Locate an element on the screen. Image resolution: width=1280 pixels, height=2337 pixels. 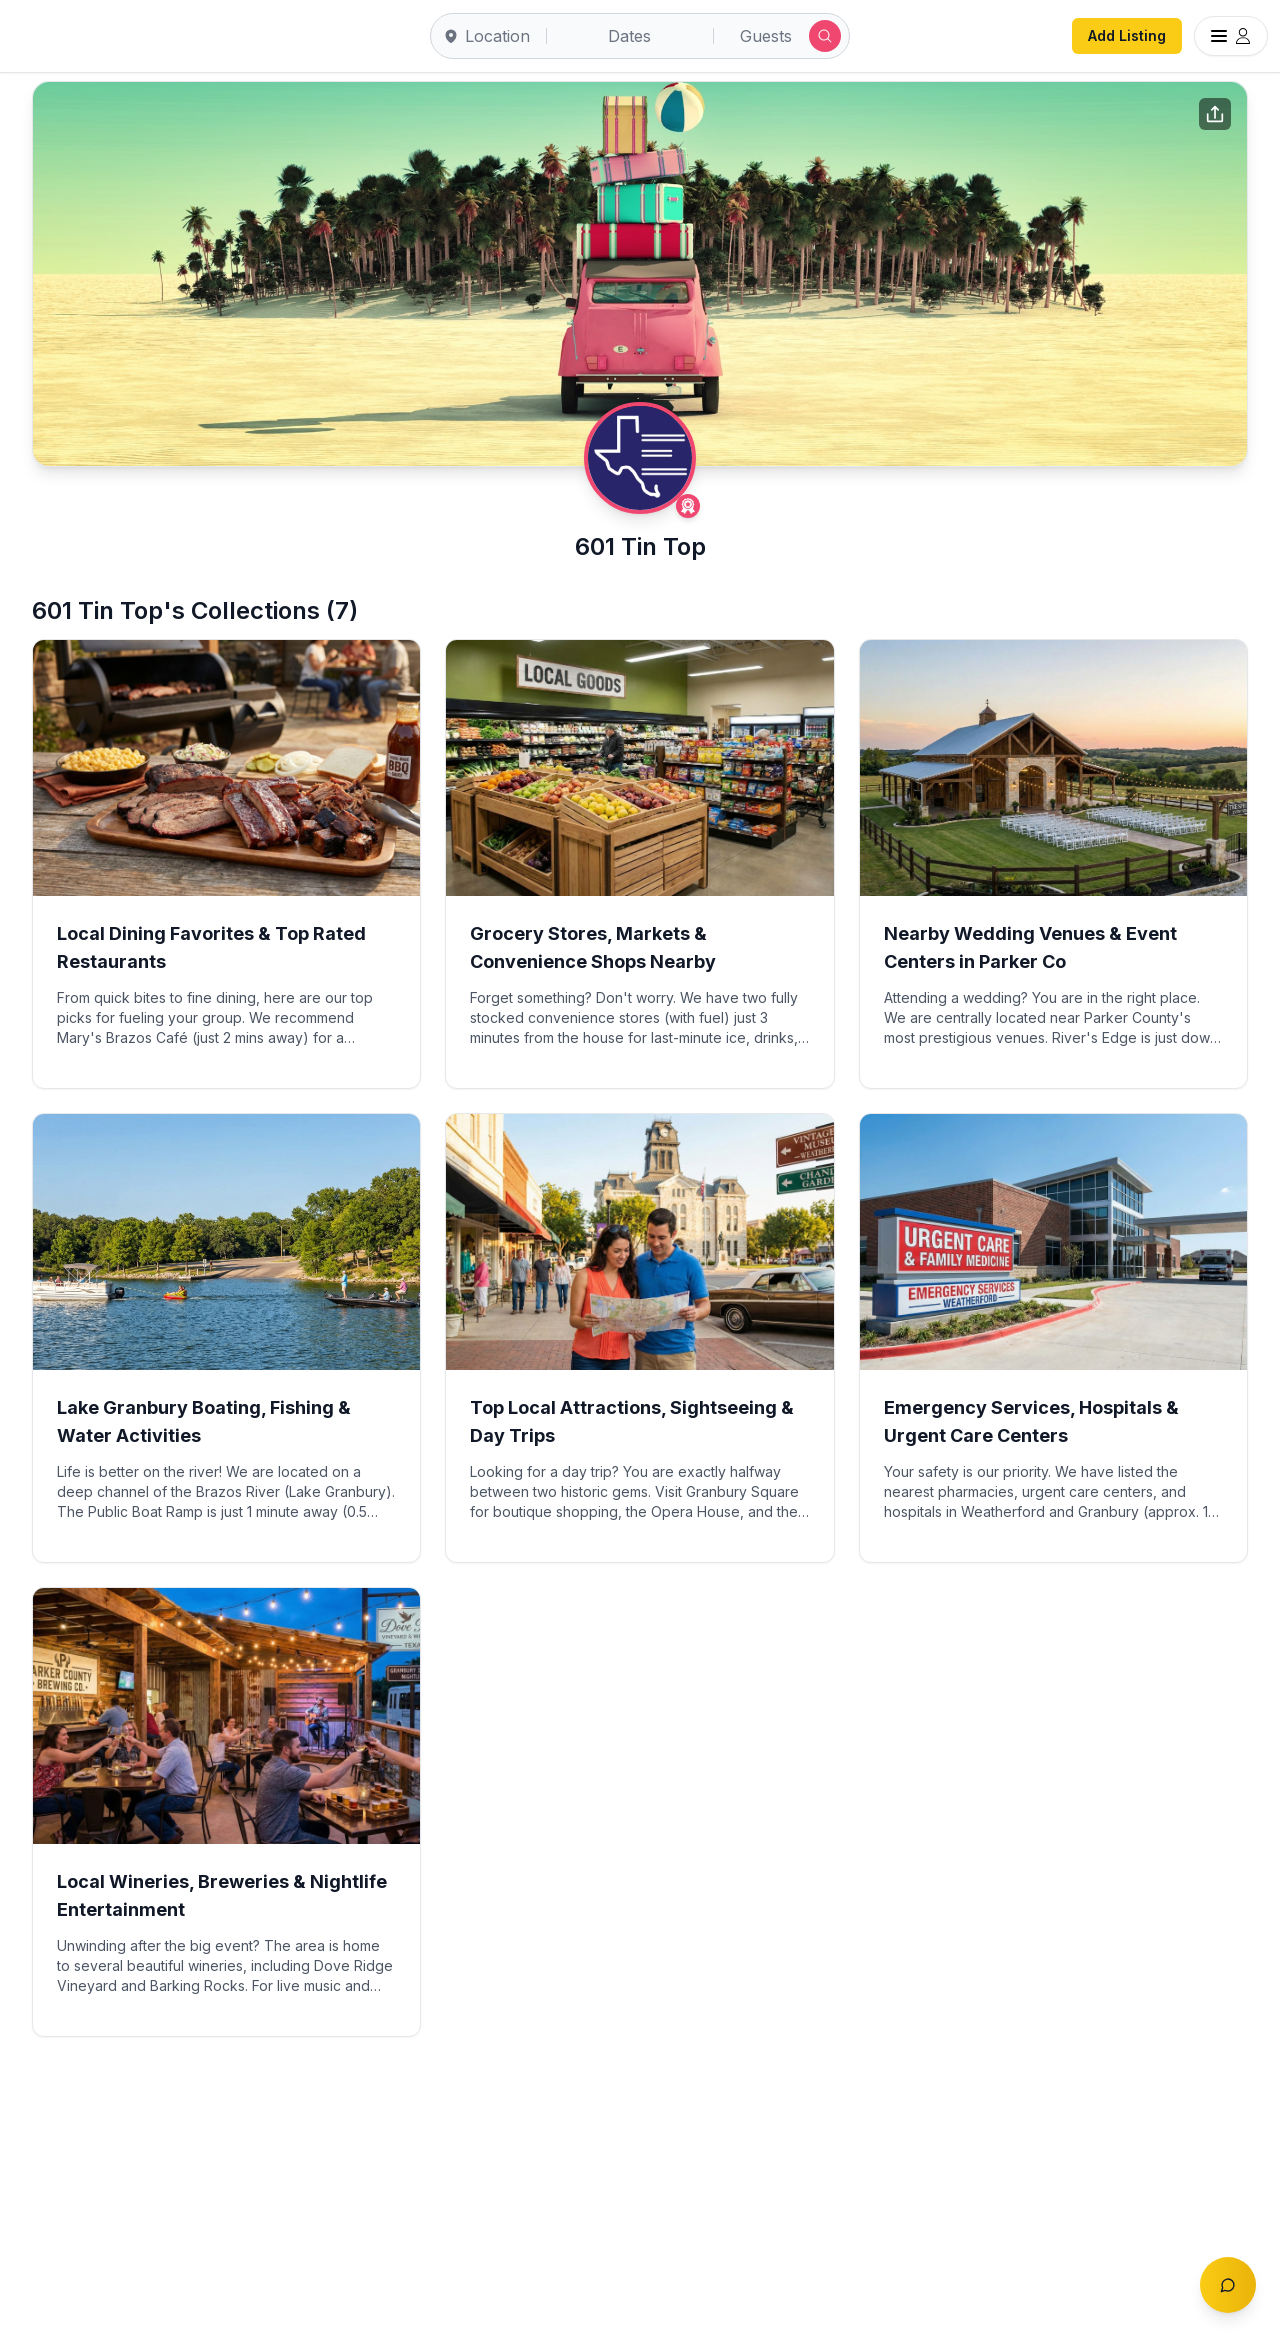
Nearby Wedding Venues & Event Centers in Parker Co is located at coordinates (1030, 947).